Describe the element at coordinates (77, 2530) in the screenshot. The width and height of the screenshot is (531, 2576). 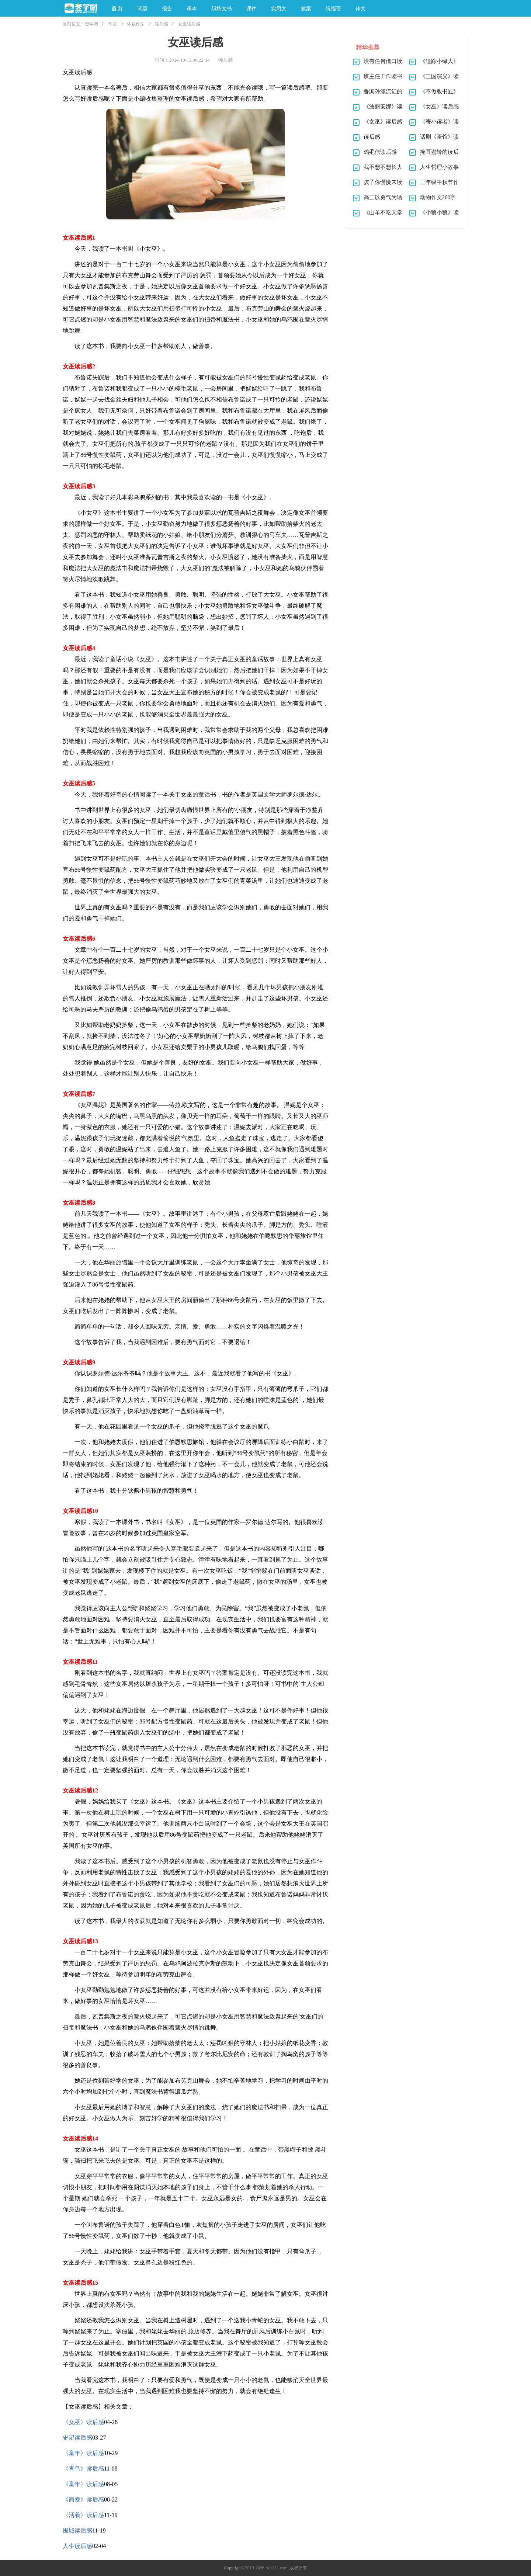
I see `围城读后感` at that location.